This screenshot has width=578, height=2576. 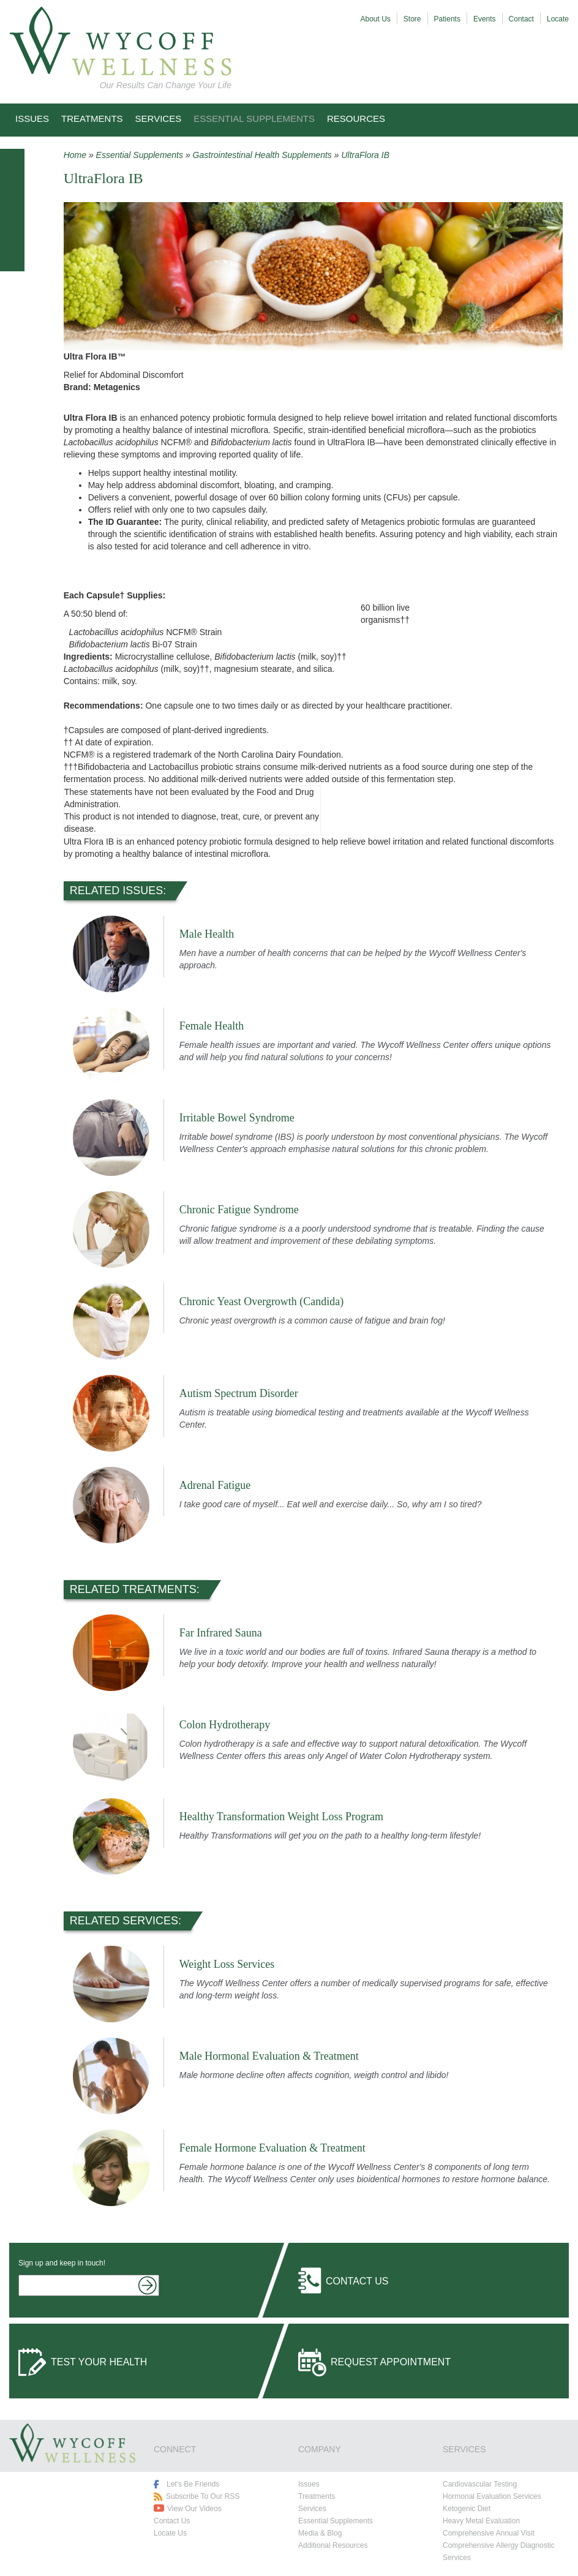 I want to click on Autism Spectrum Disorder, so click(x=238, y=1393).